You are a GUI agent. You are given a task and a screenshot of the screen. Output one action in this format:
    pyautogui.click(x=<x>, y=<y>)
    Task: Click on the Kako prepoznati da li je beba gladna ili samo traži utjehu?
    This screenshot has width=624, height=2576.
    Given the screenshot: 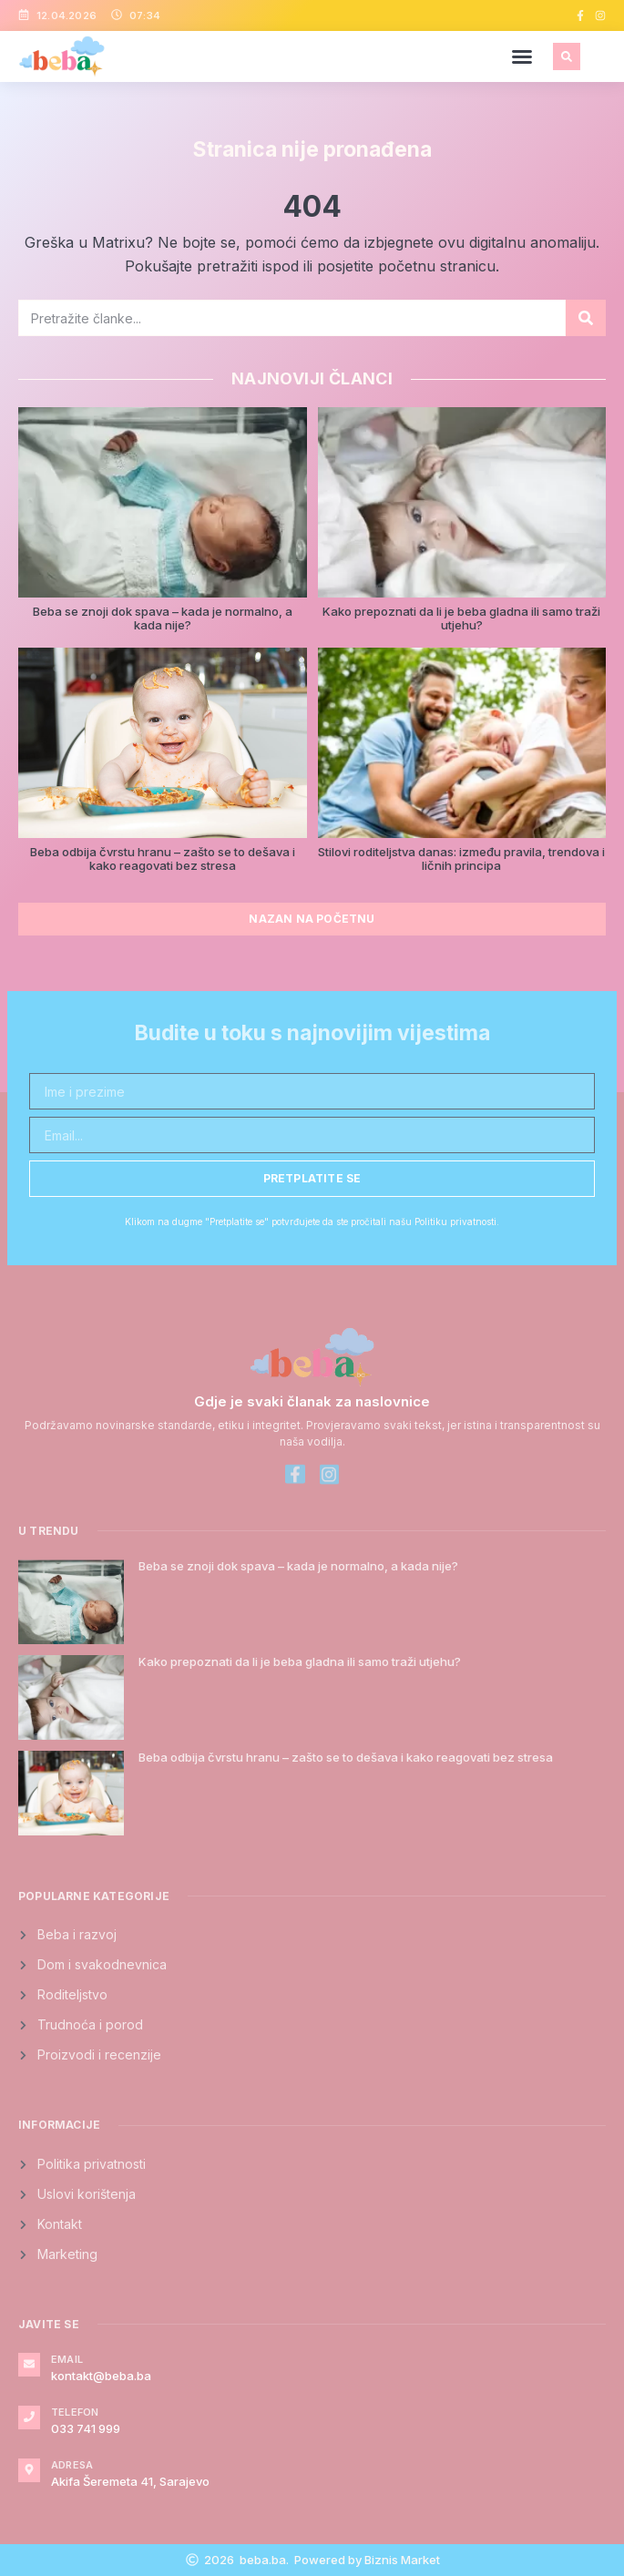 What is the action you would take?
    pyautogui.click(x=461, y=618)
    